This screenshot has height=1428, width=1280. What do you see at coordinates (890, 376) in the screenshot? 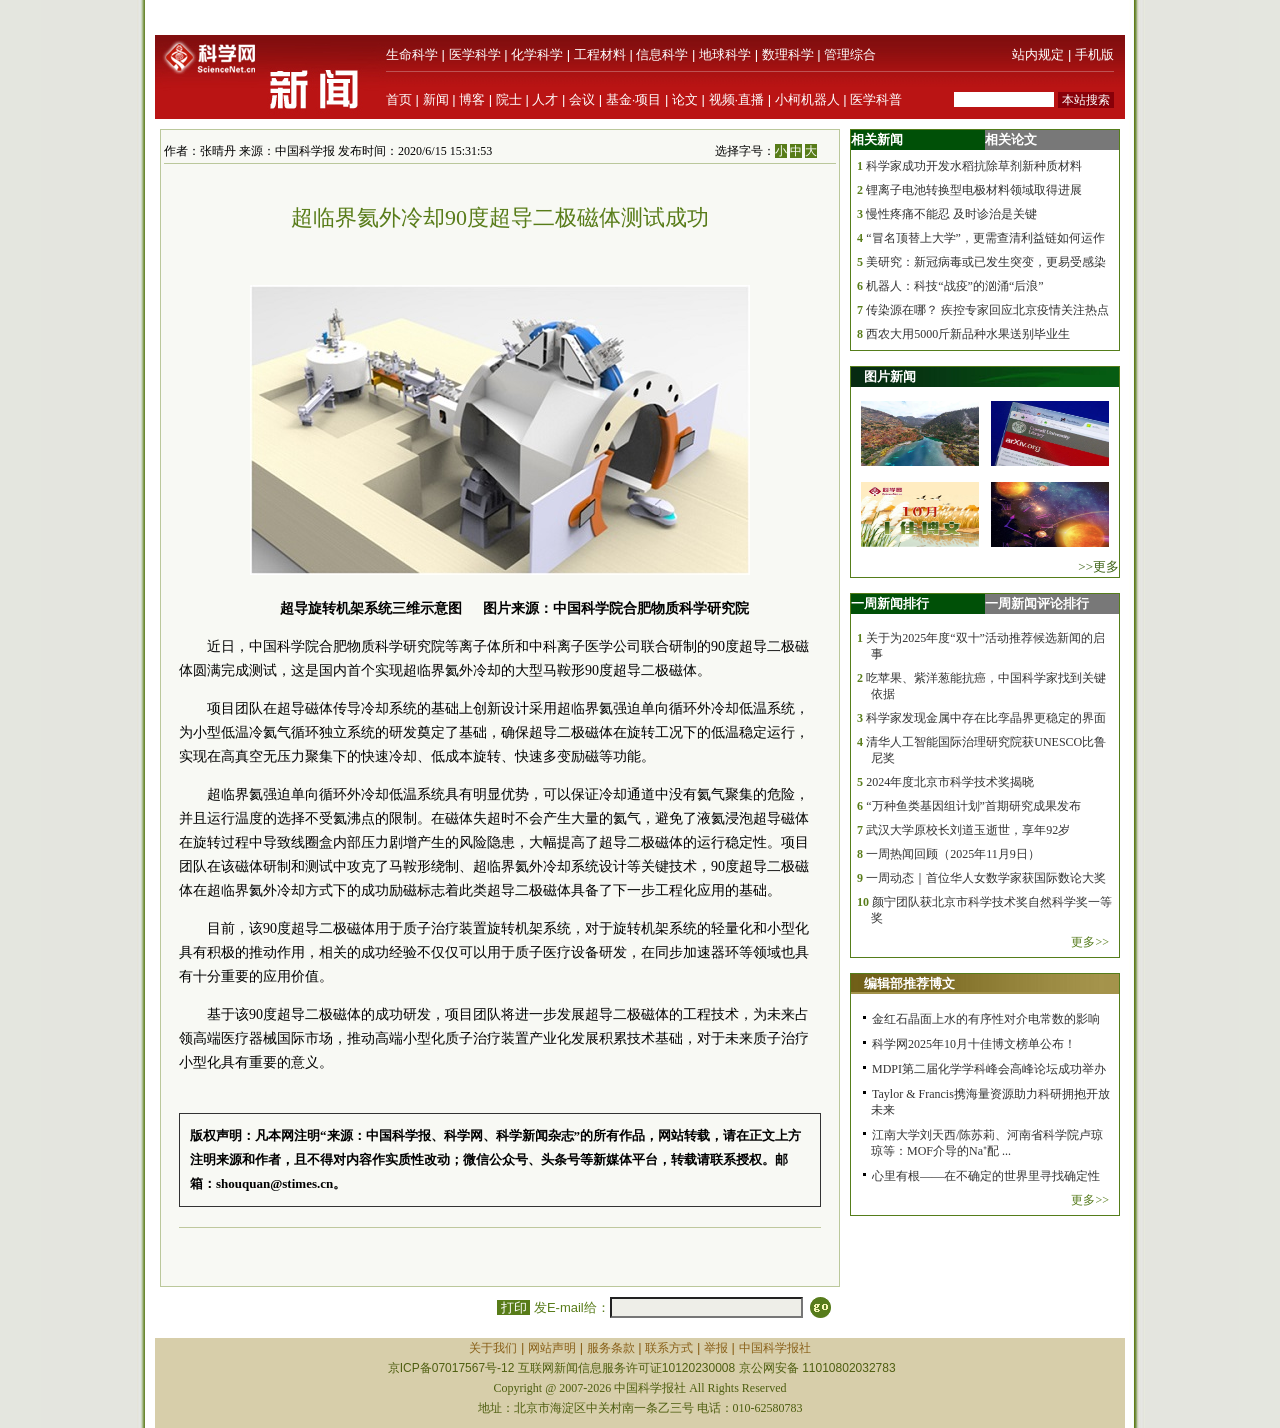
I see `图片新闻` at bounding box center [890, 376].